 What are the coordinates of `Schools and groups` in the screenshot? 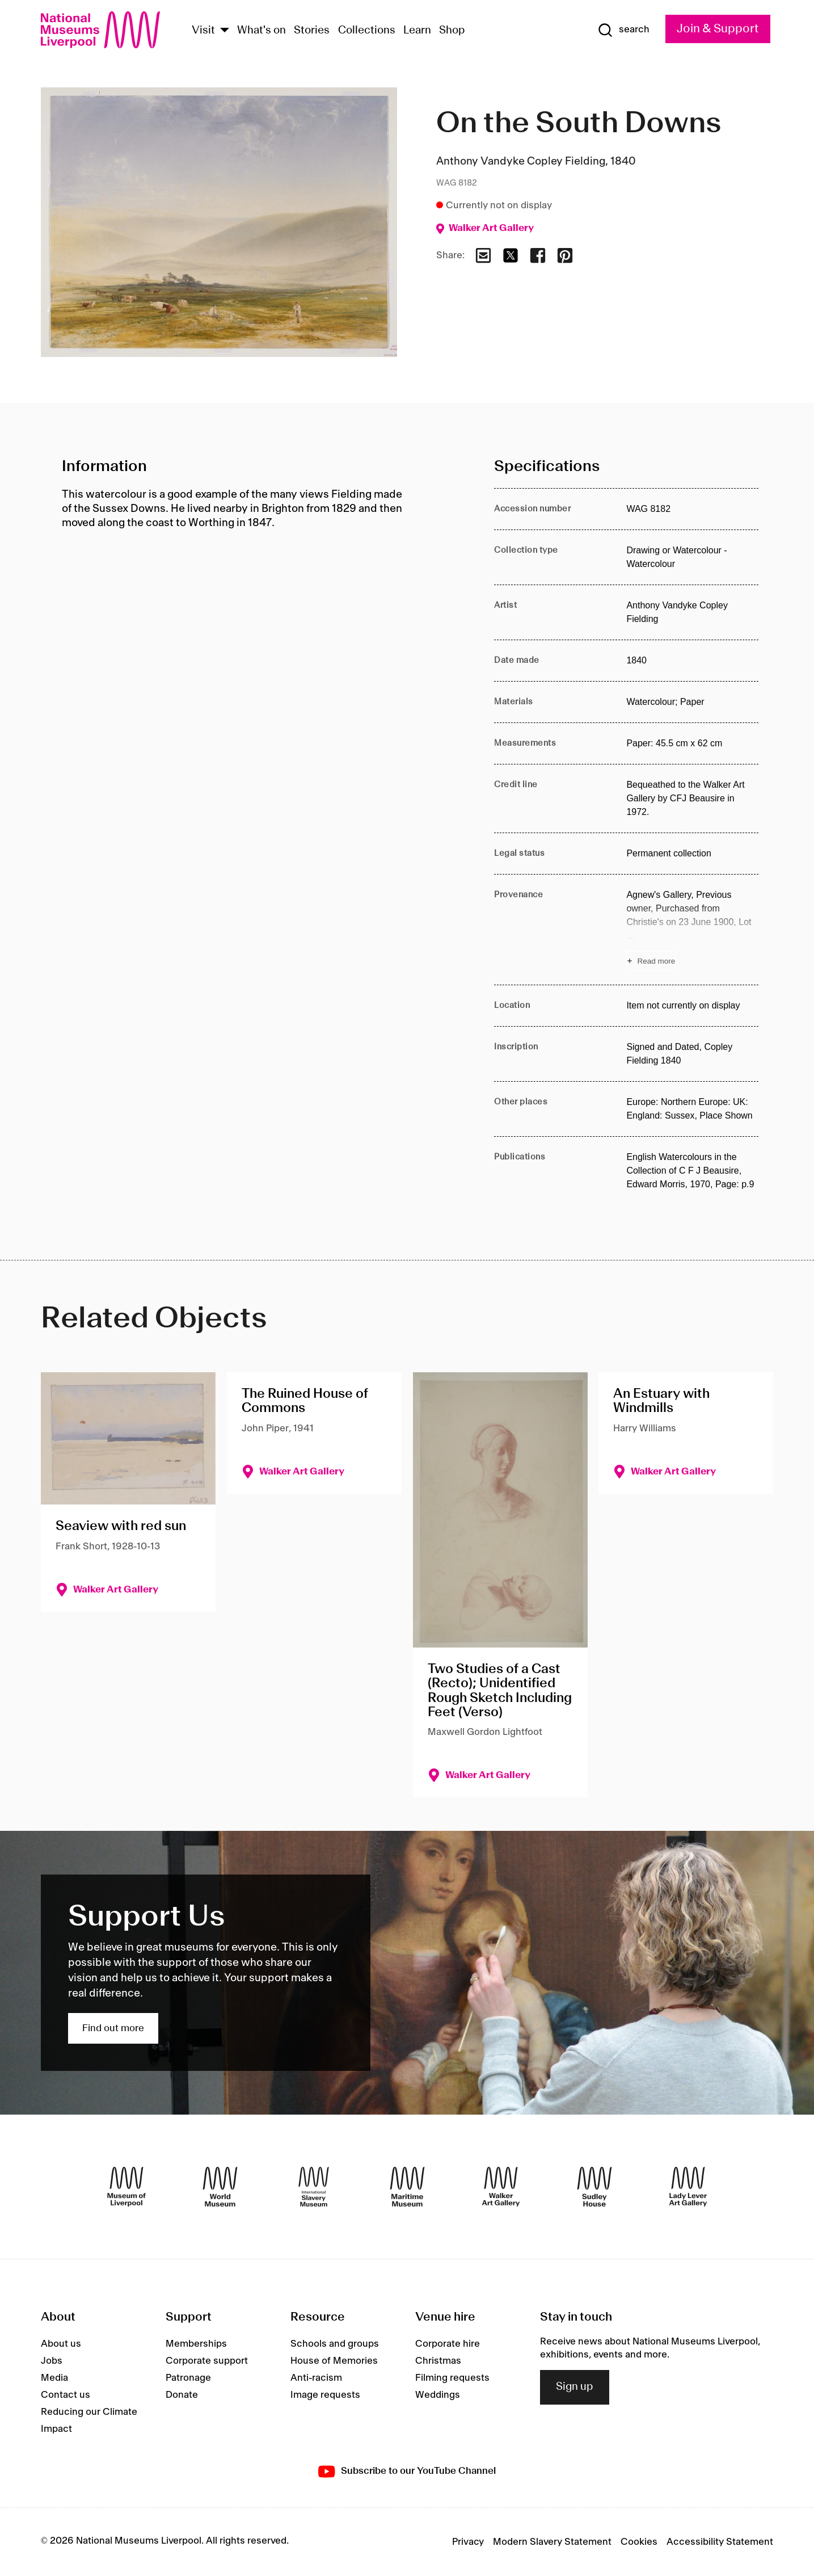 It's located at (334, 2344).